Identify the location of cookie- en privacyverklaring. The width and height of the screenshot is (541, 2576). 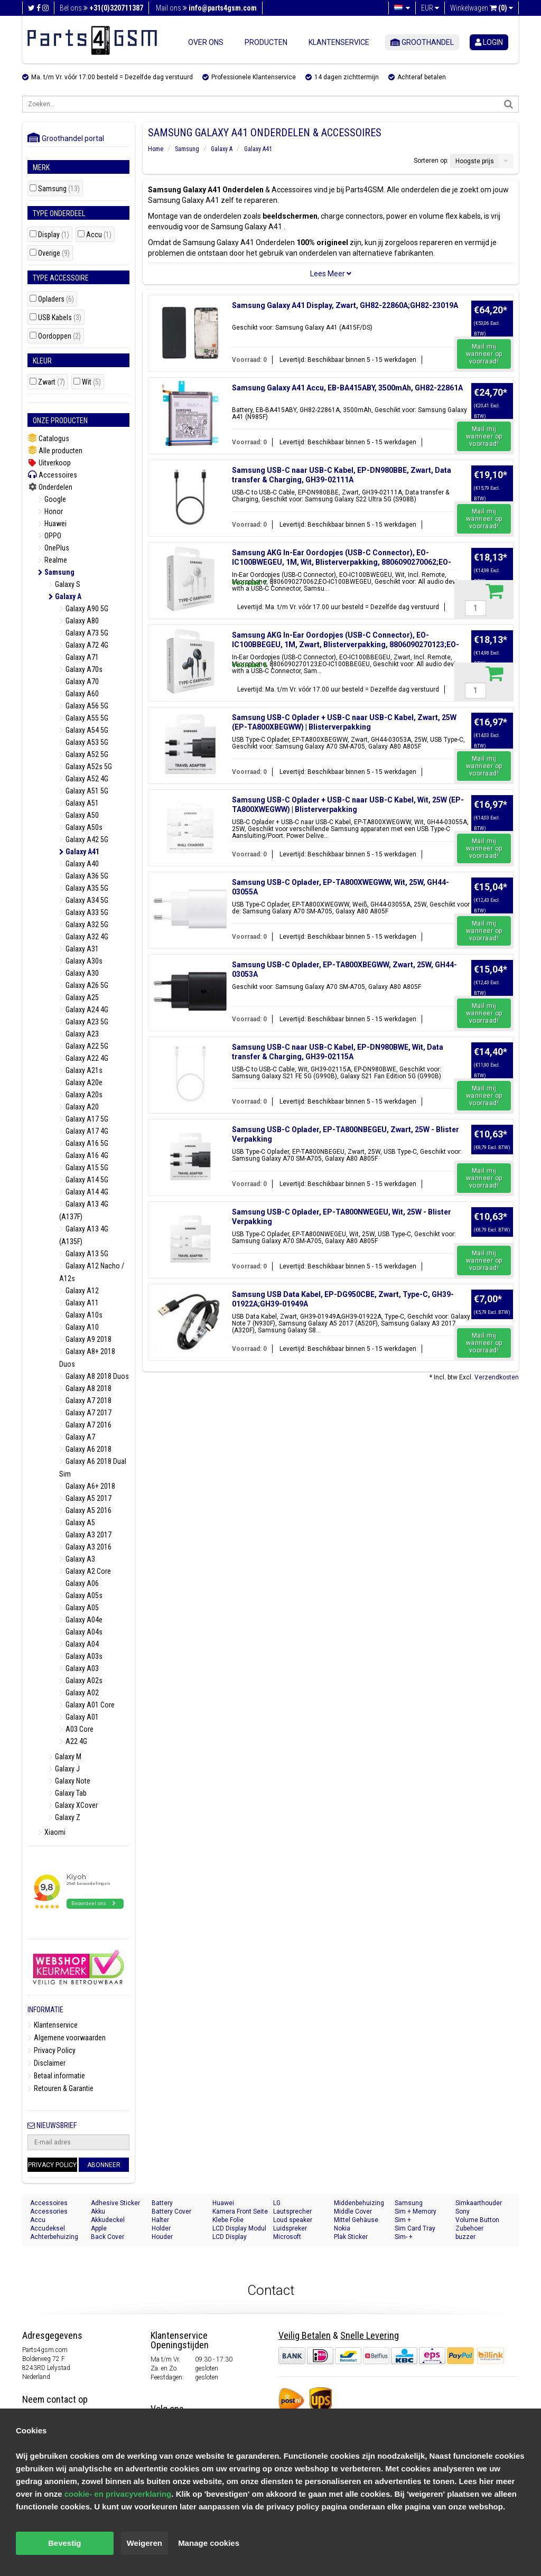
(118, 2493).